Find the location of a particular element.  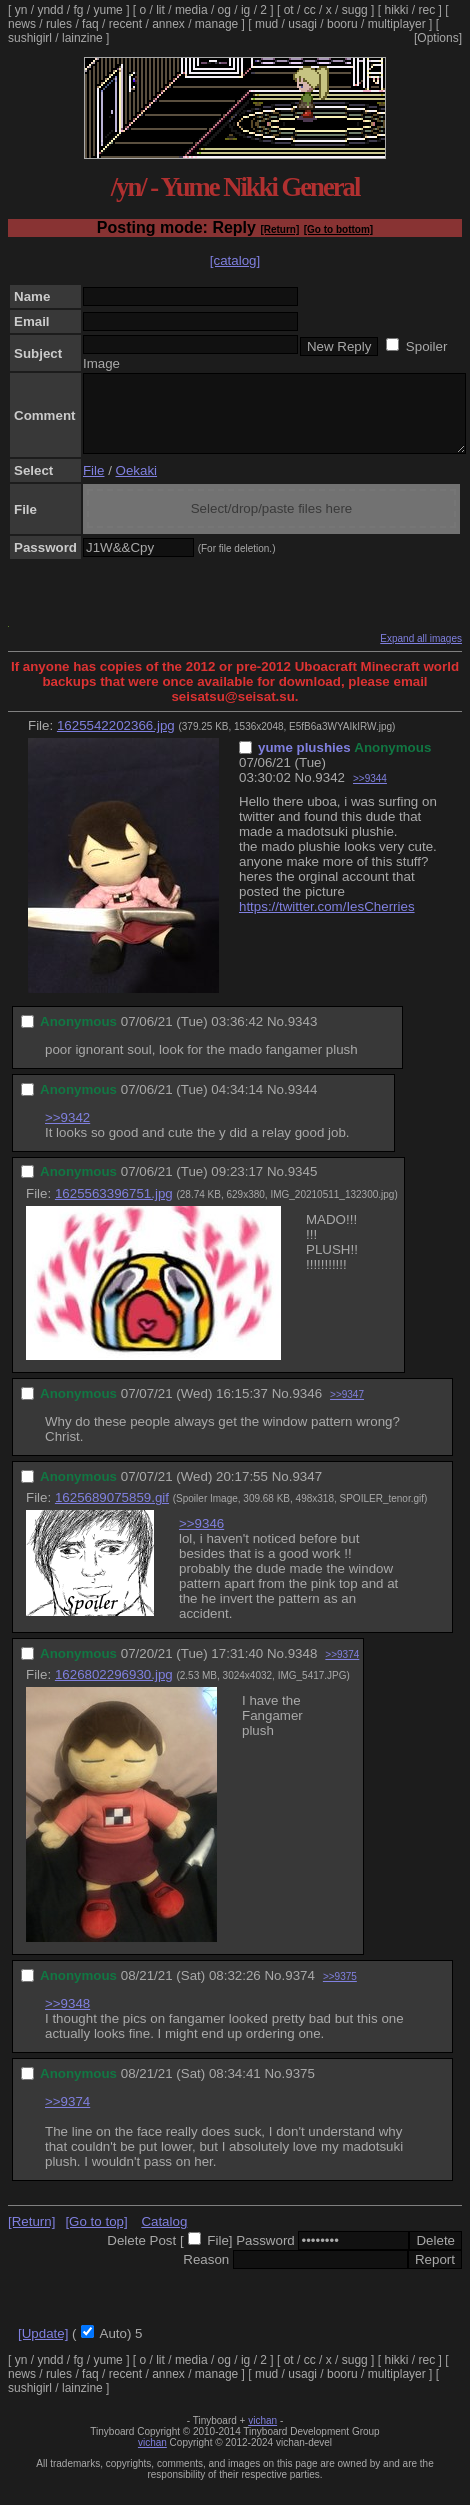

9347 is located at coordinates (307, 1491).